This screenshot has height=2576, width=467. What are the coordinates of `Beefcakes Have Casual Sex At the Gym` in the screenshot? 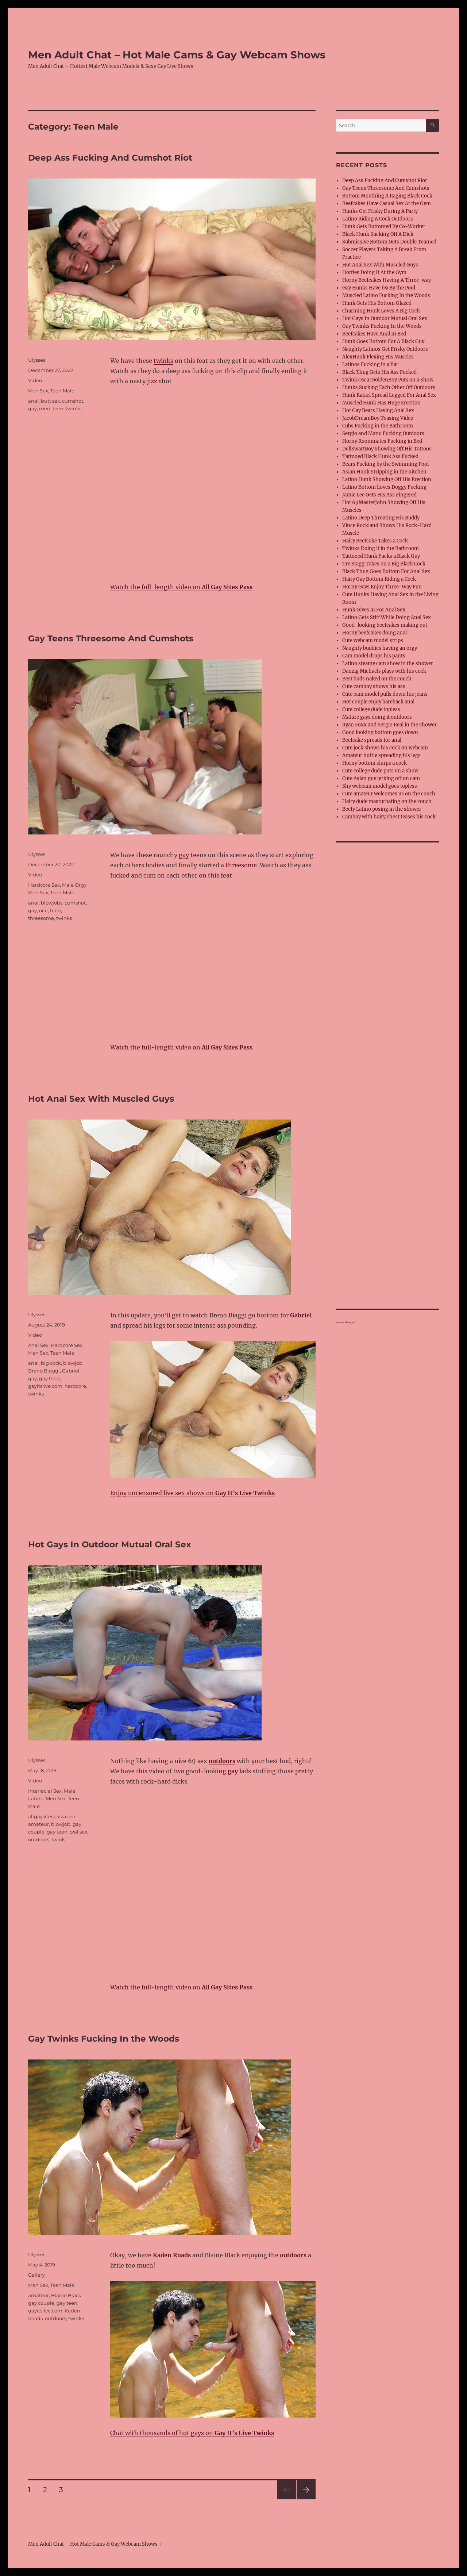 It's located at (386, 203).